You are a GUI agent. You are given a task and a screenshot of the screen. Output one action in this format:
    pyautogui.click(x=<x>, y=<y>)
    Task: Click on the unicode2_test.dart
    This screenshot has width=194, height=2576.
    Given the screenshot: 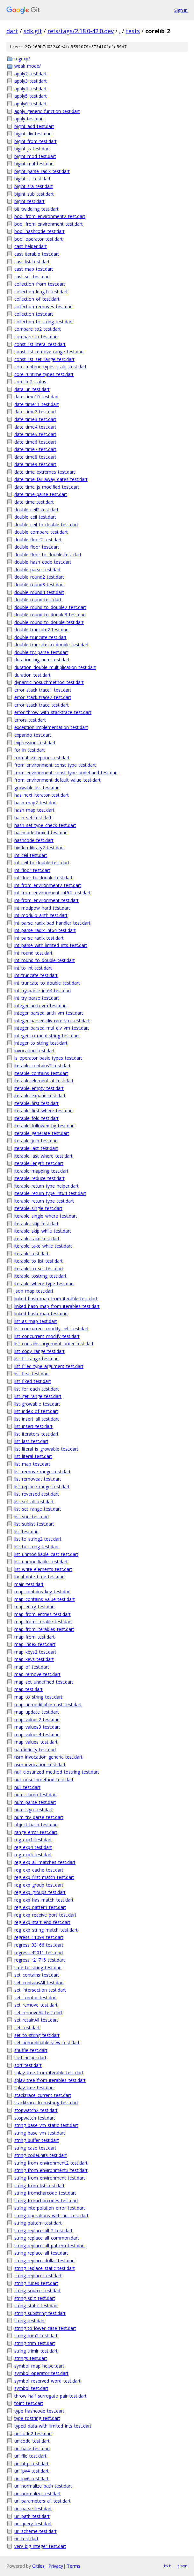 What is the action you would take?
    pyautogui.click(x=33, y=2433)
    